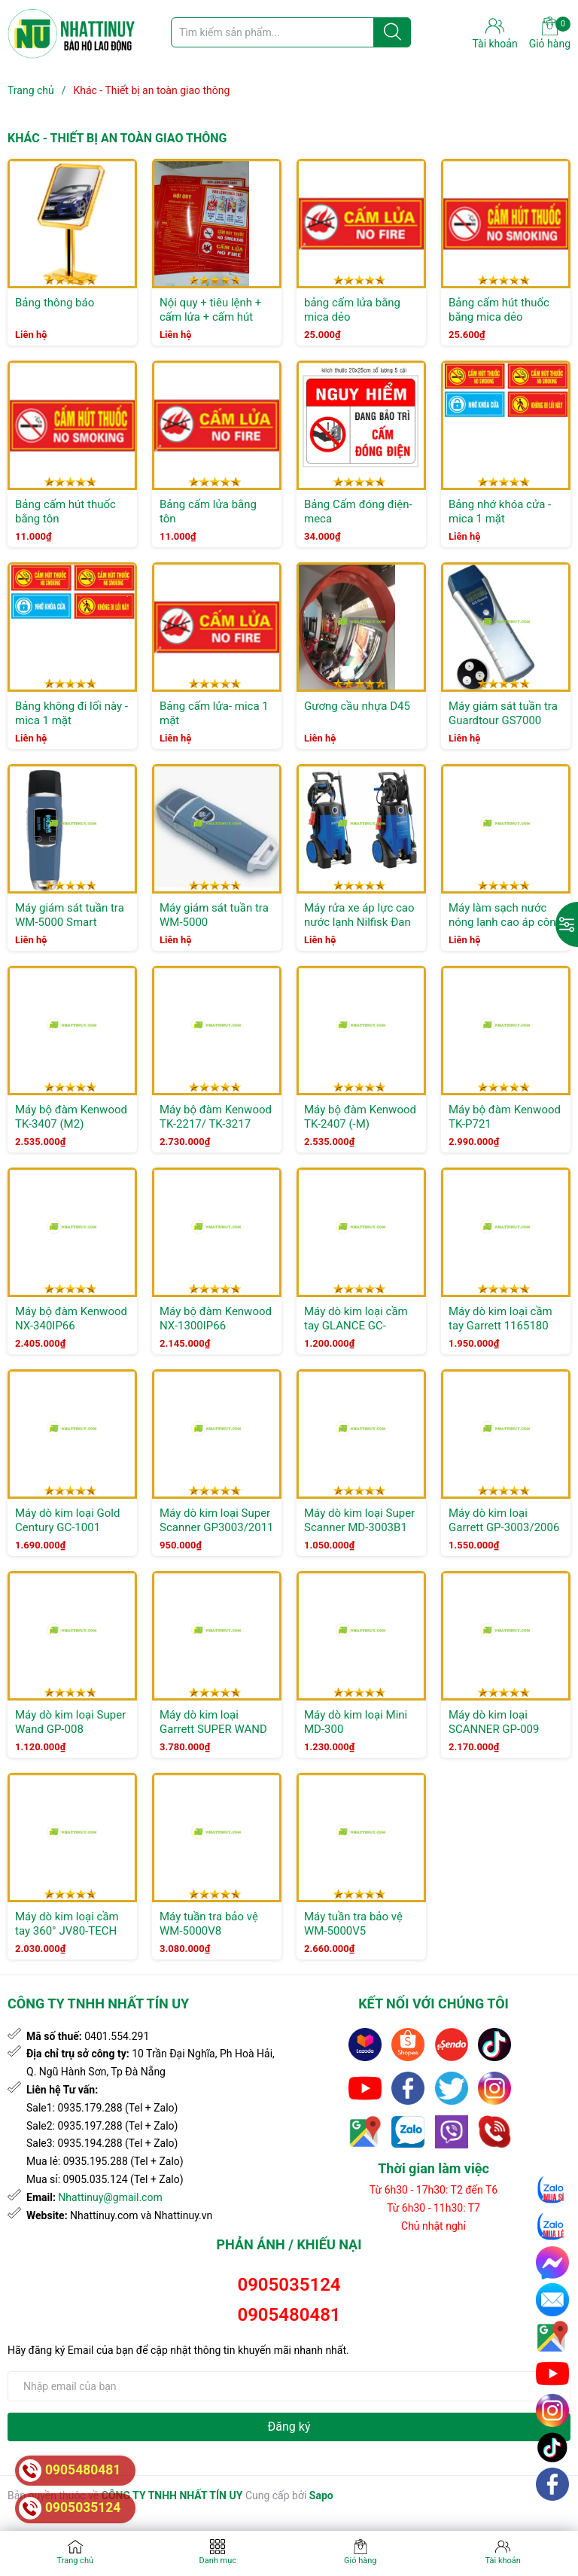  Describe the element at coordinates (70, 1722) in the screenshot. I see `Máy dò kim loại Super Wand GP-008` at that location.